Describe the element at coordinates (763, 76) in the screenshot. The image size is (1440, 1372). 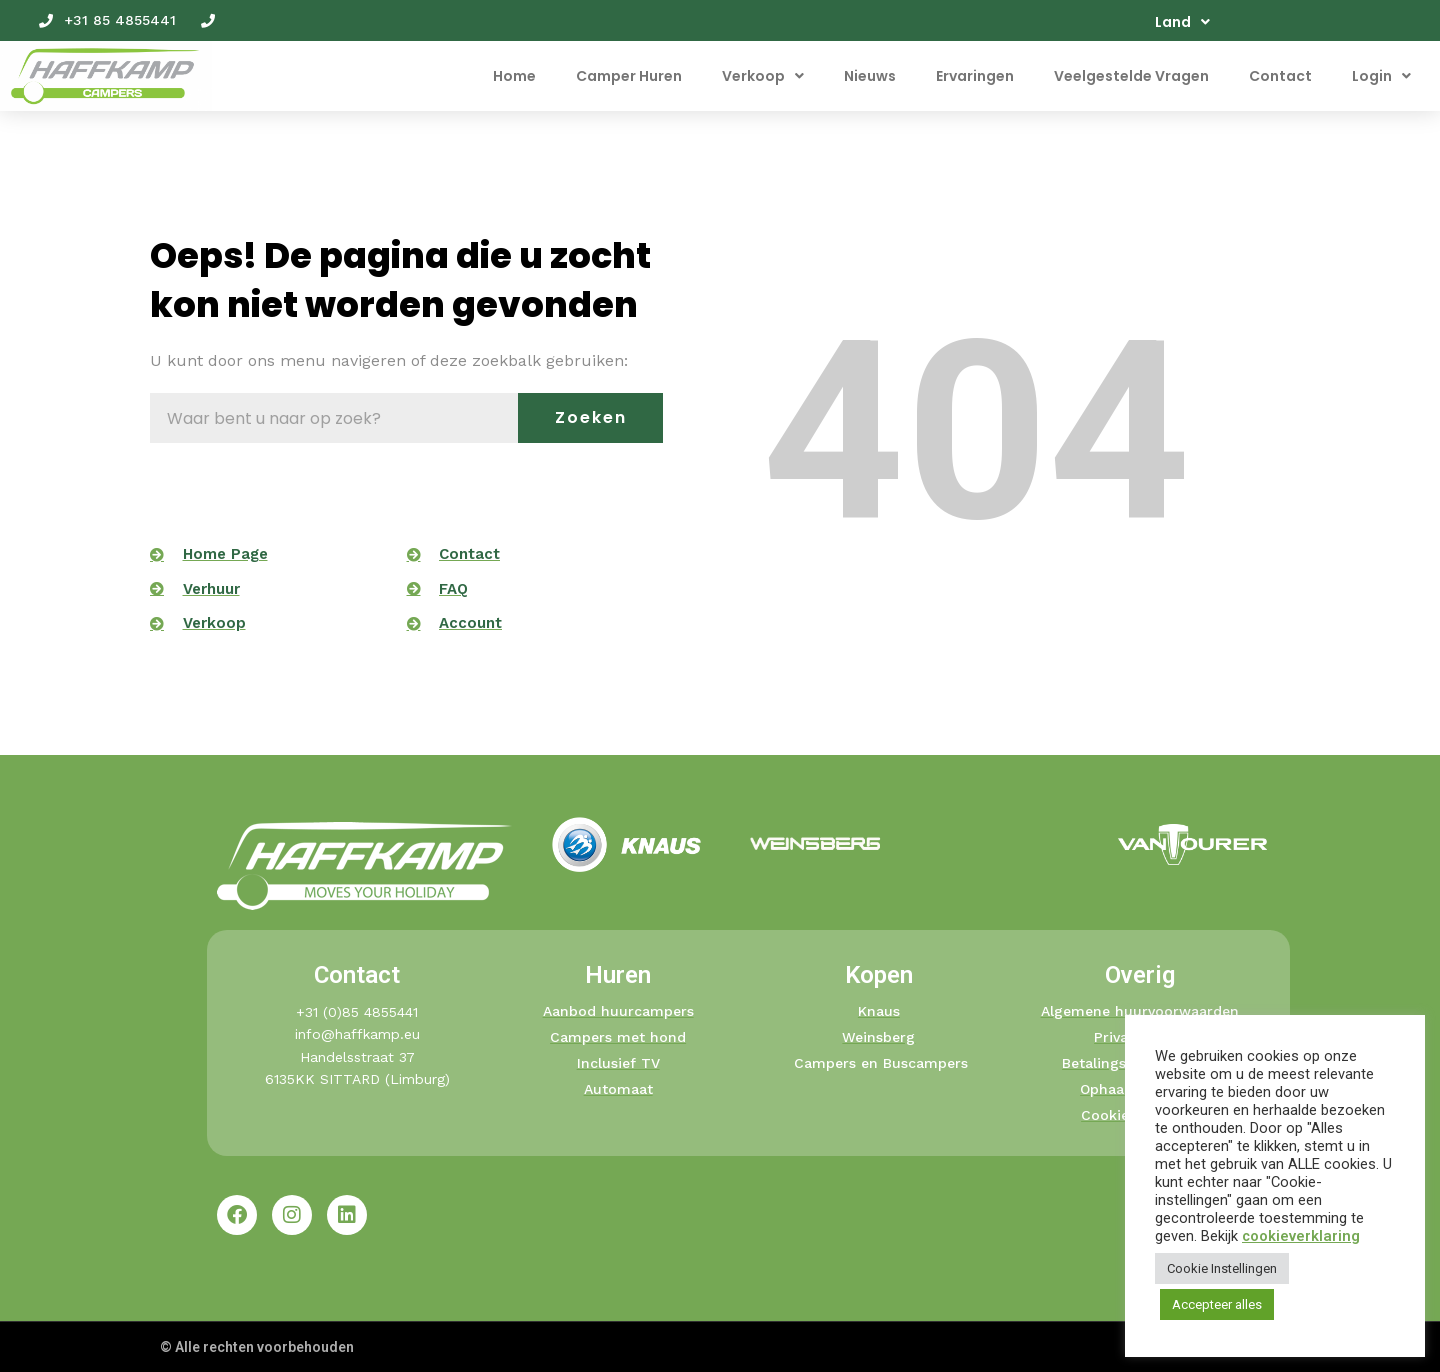
I see `Verkoop` at that location.